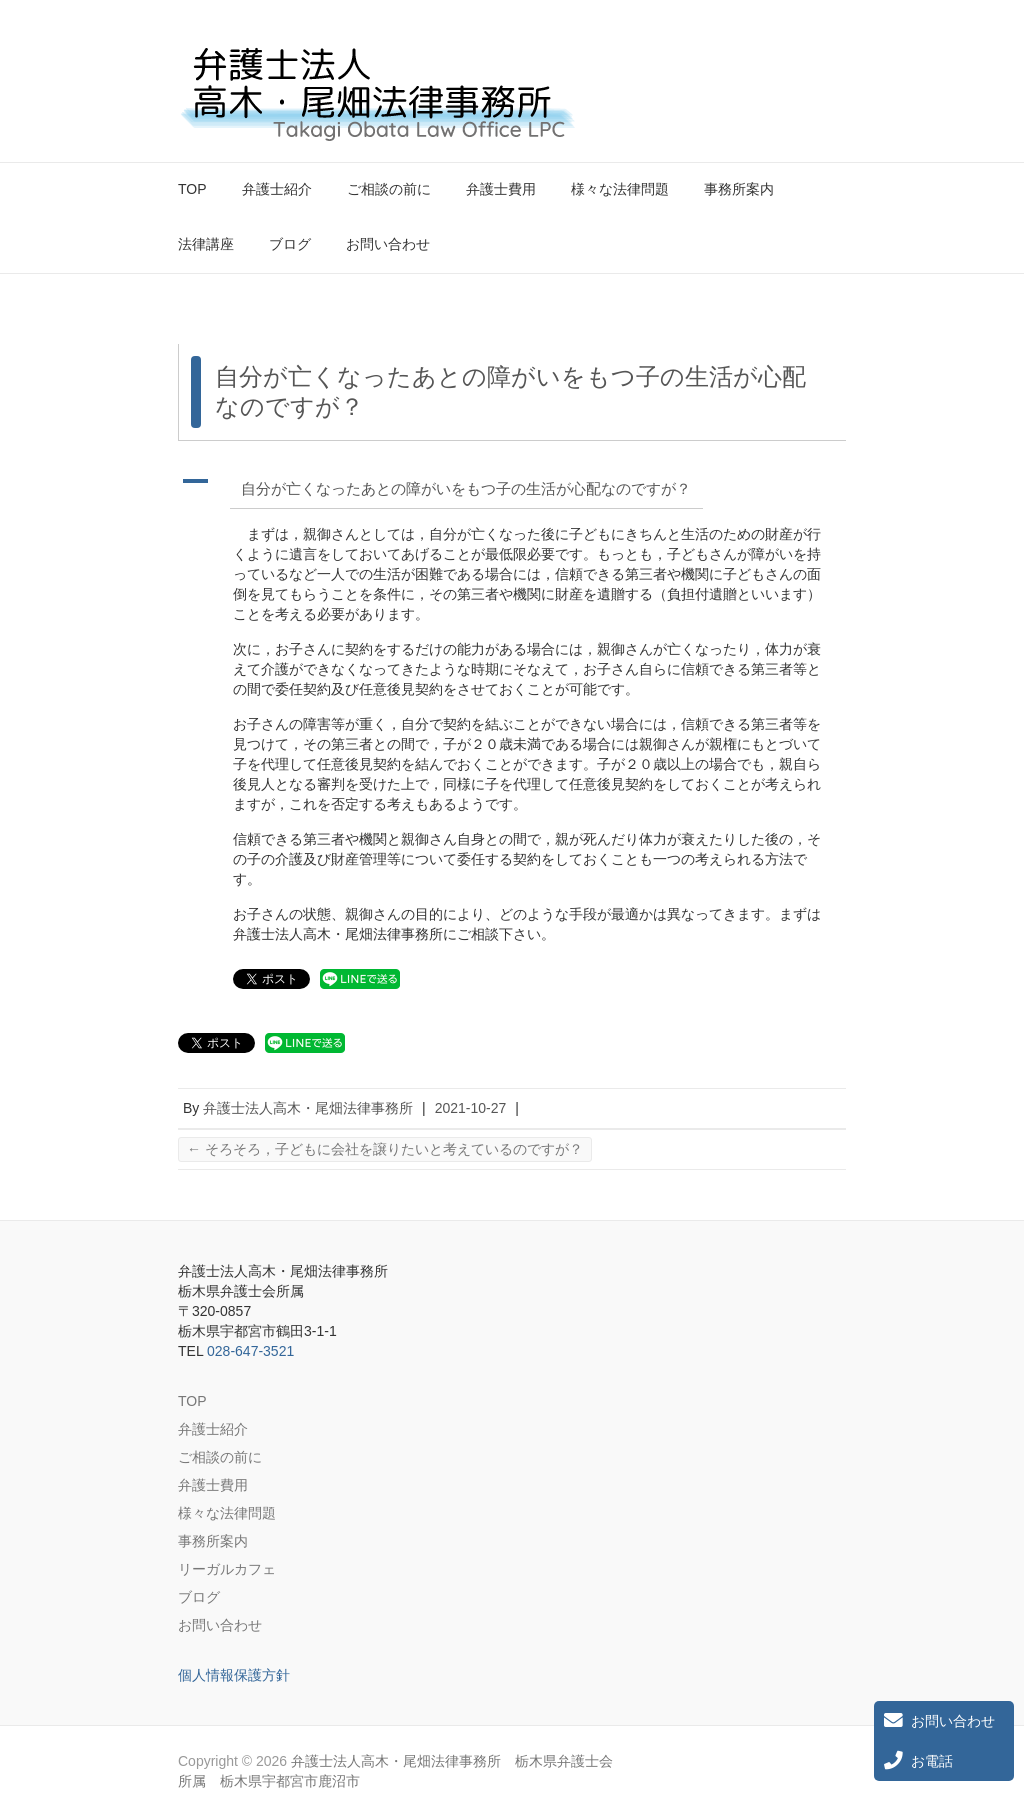 Image resolution: width=1024 pixels, height=1811 pixels. What do you see at coordinates (250, 1351) in the screenshot?
I see `028-647-3521` at bounding box center [250, 1351].